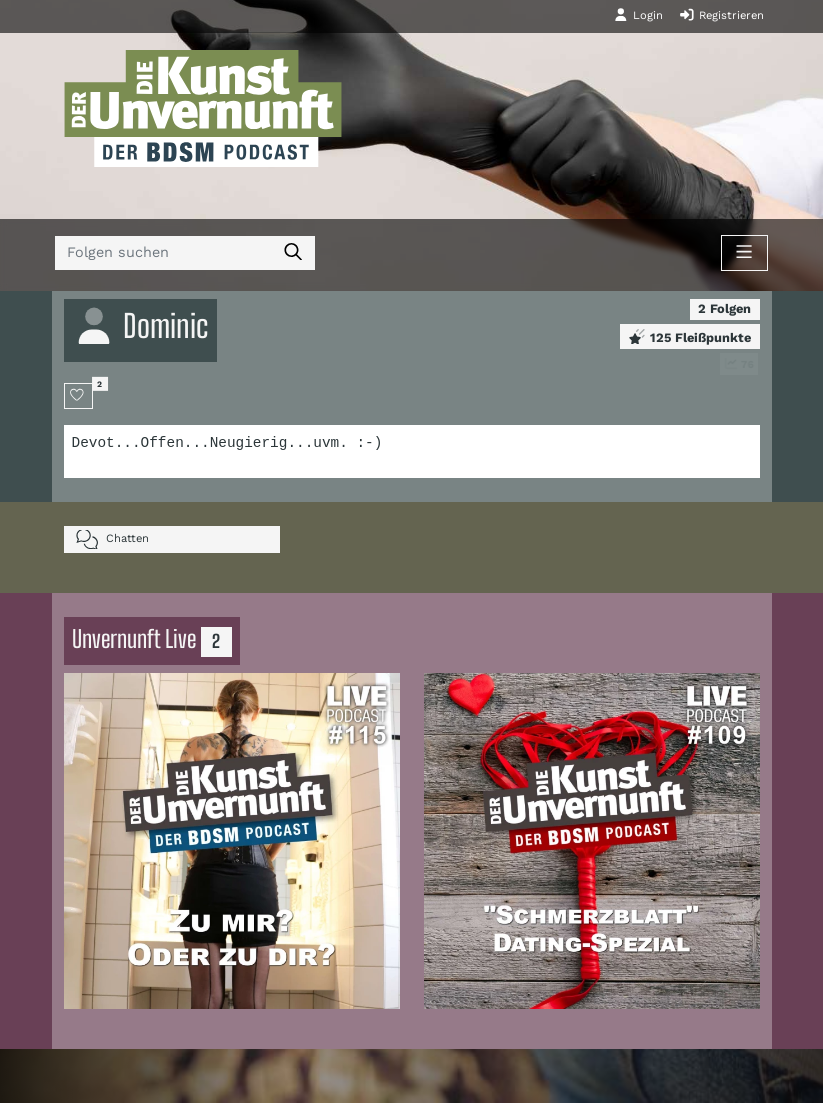 Image resolution: width=823 pixels, height=1103 pixels. What do you see at coordinates (112, 539) in the screenshot?
I see `Chatten` at bounding box center [112, 539].